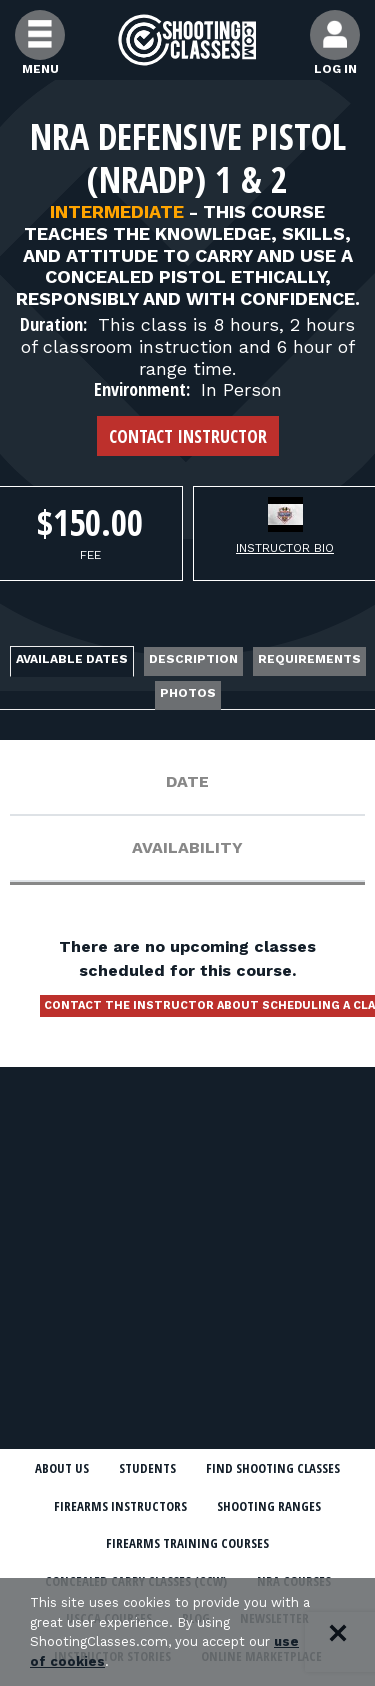  What do you see at coordinates (269, 1506) in the screenshot?
I see `Shooting Ranges` at bounding box center [269, 1506].